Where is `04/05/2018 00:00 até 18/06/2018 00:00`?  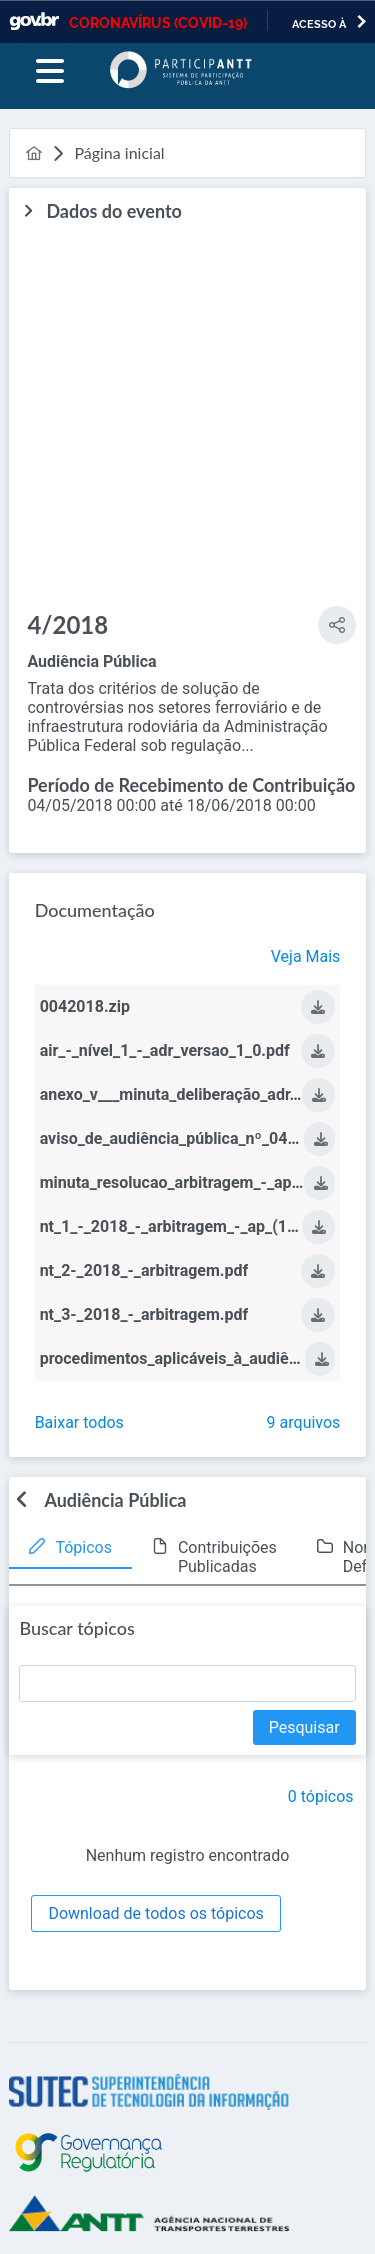
04/05/2018 00:00 até 18/06/2018 00:00 is located at coordinates (171, 805).